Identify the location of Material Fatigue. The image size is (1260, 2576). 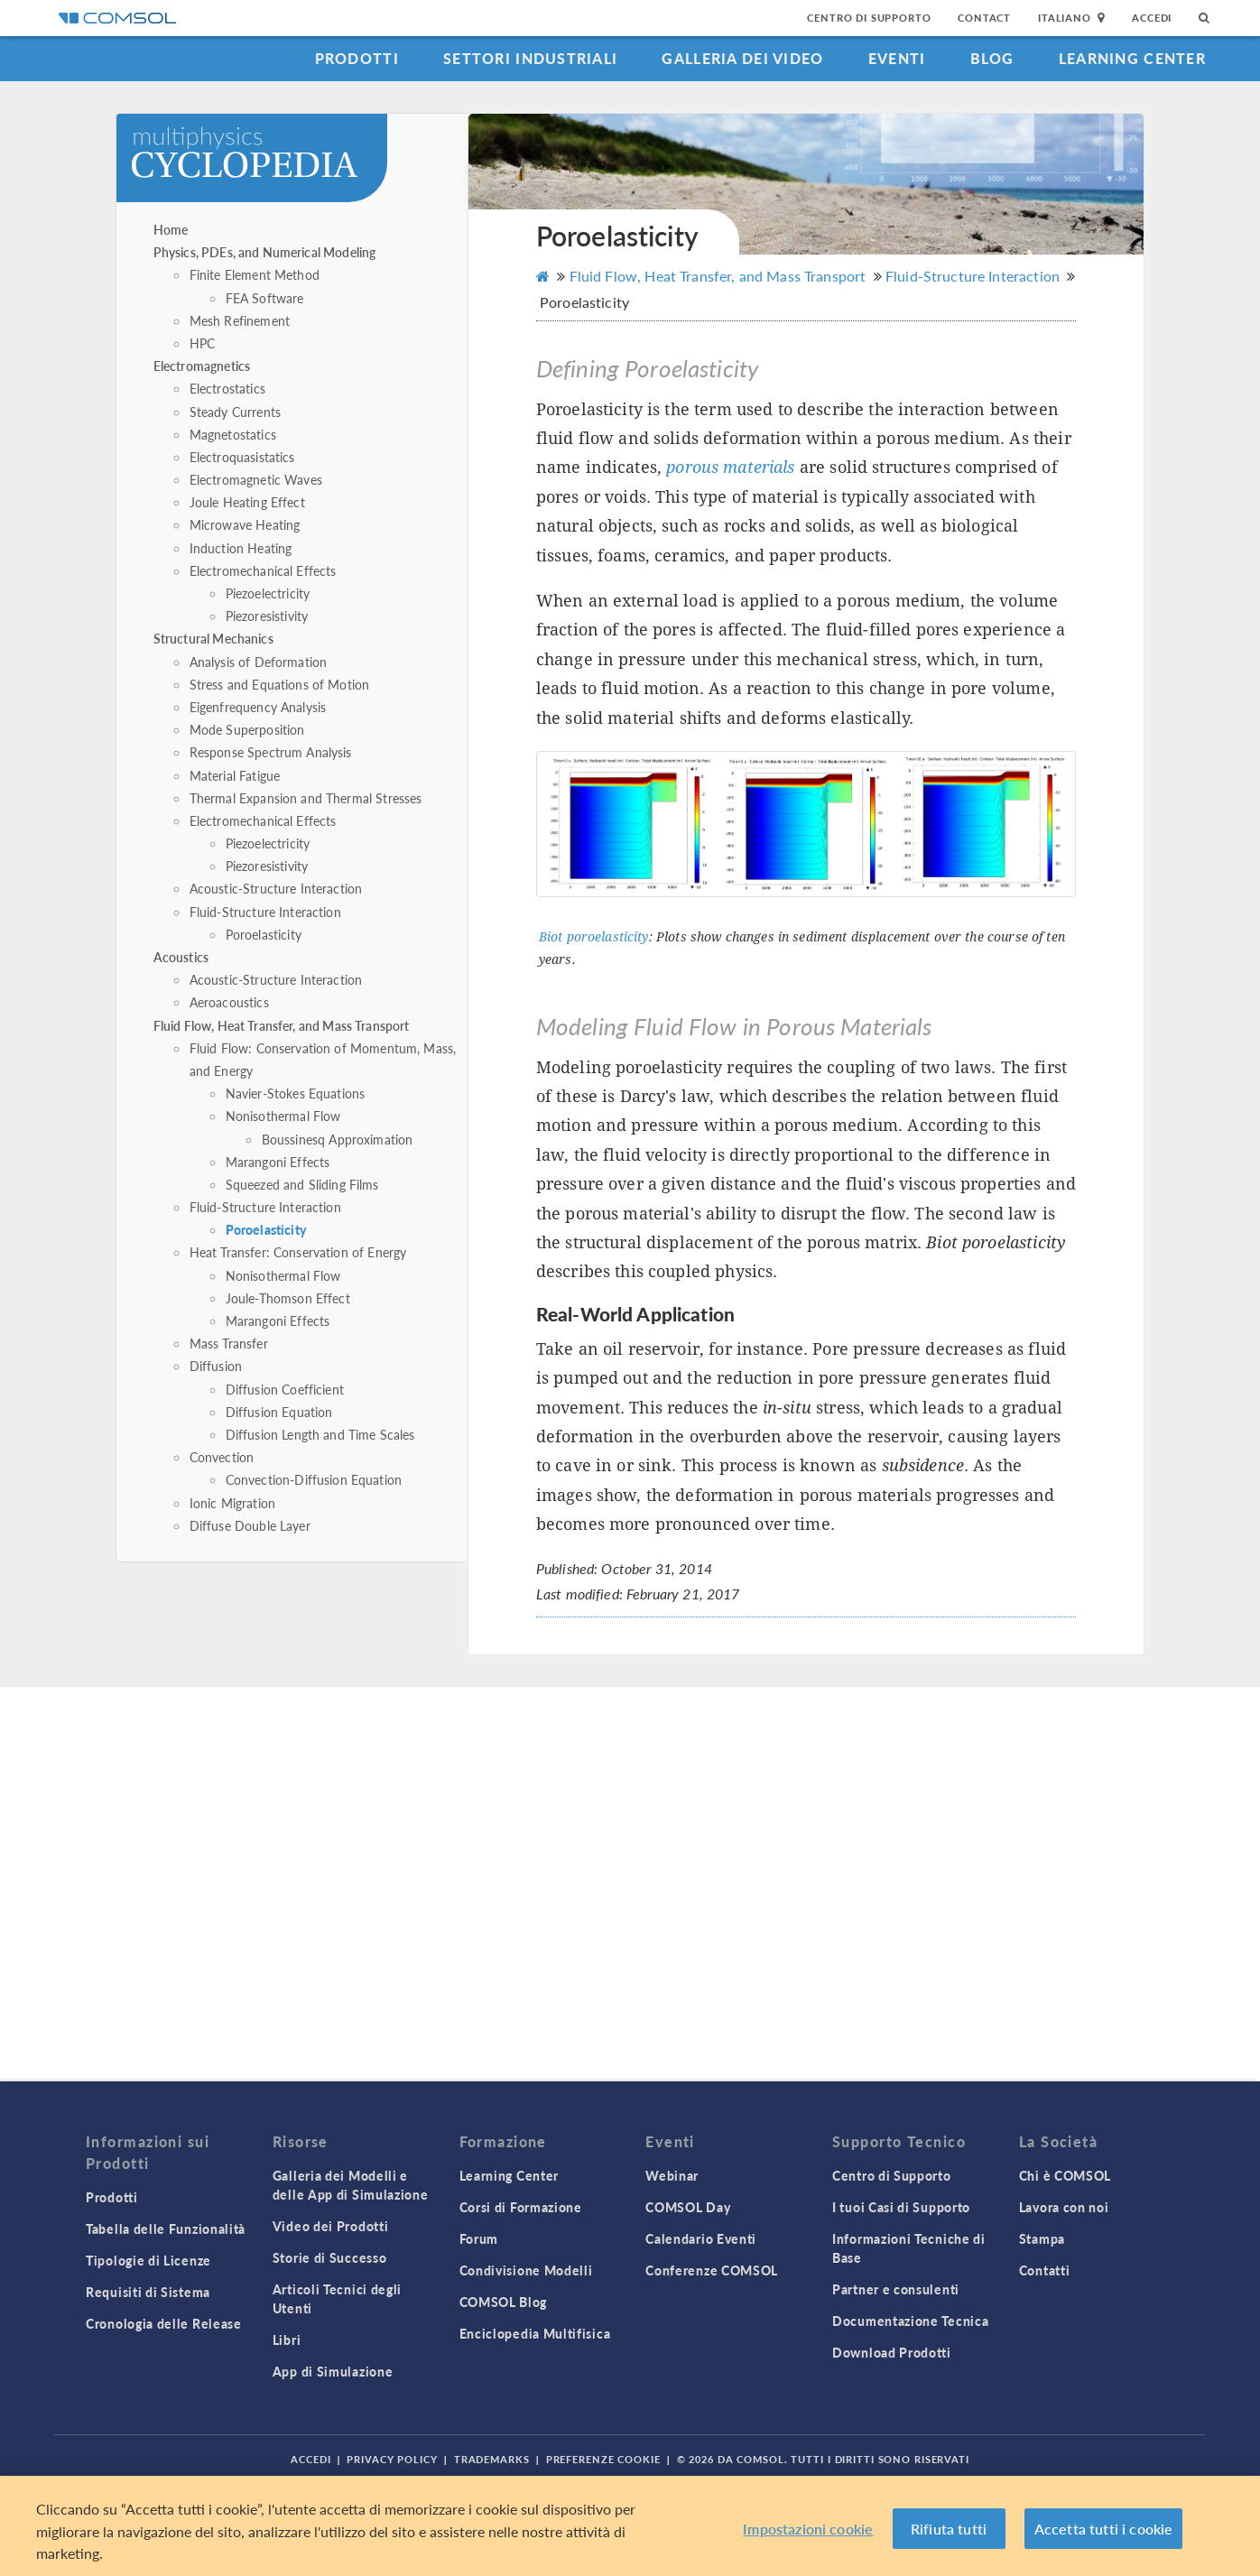
(235, 775).